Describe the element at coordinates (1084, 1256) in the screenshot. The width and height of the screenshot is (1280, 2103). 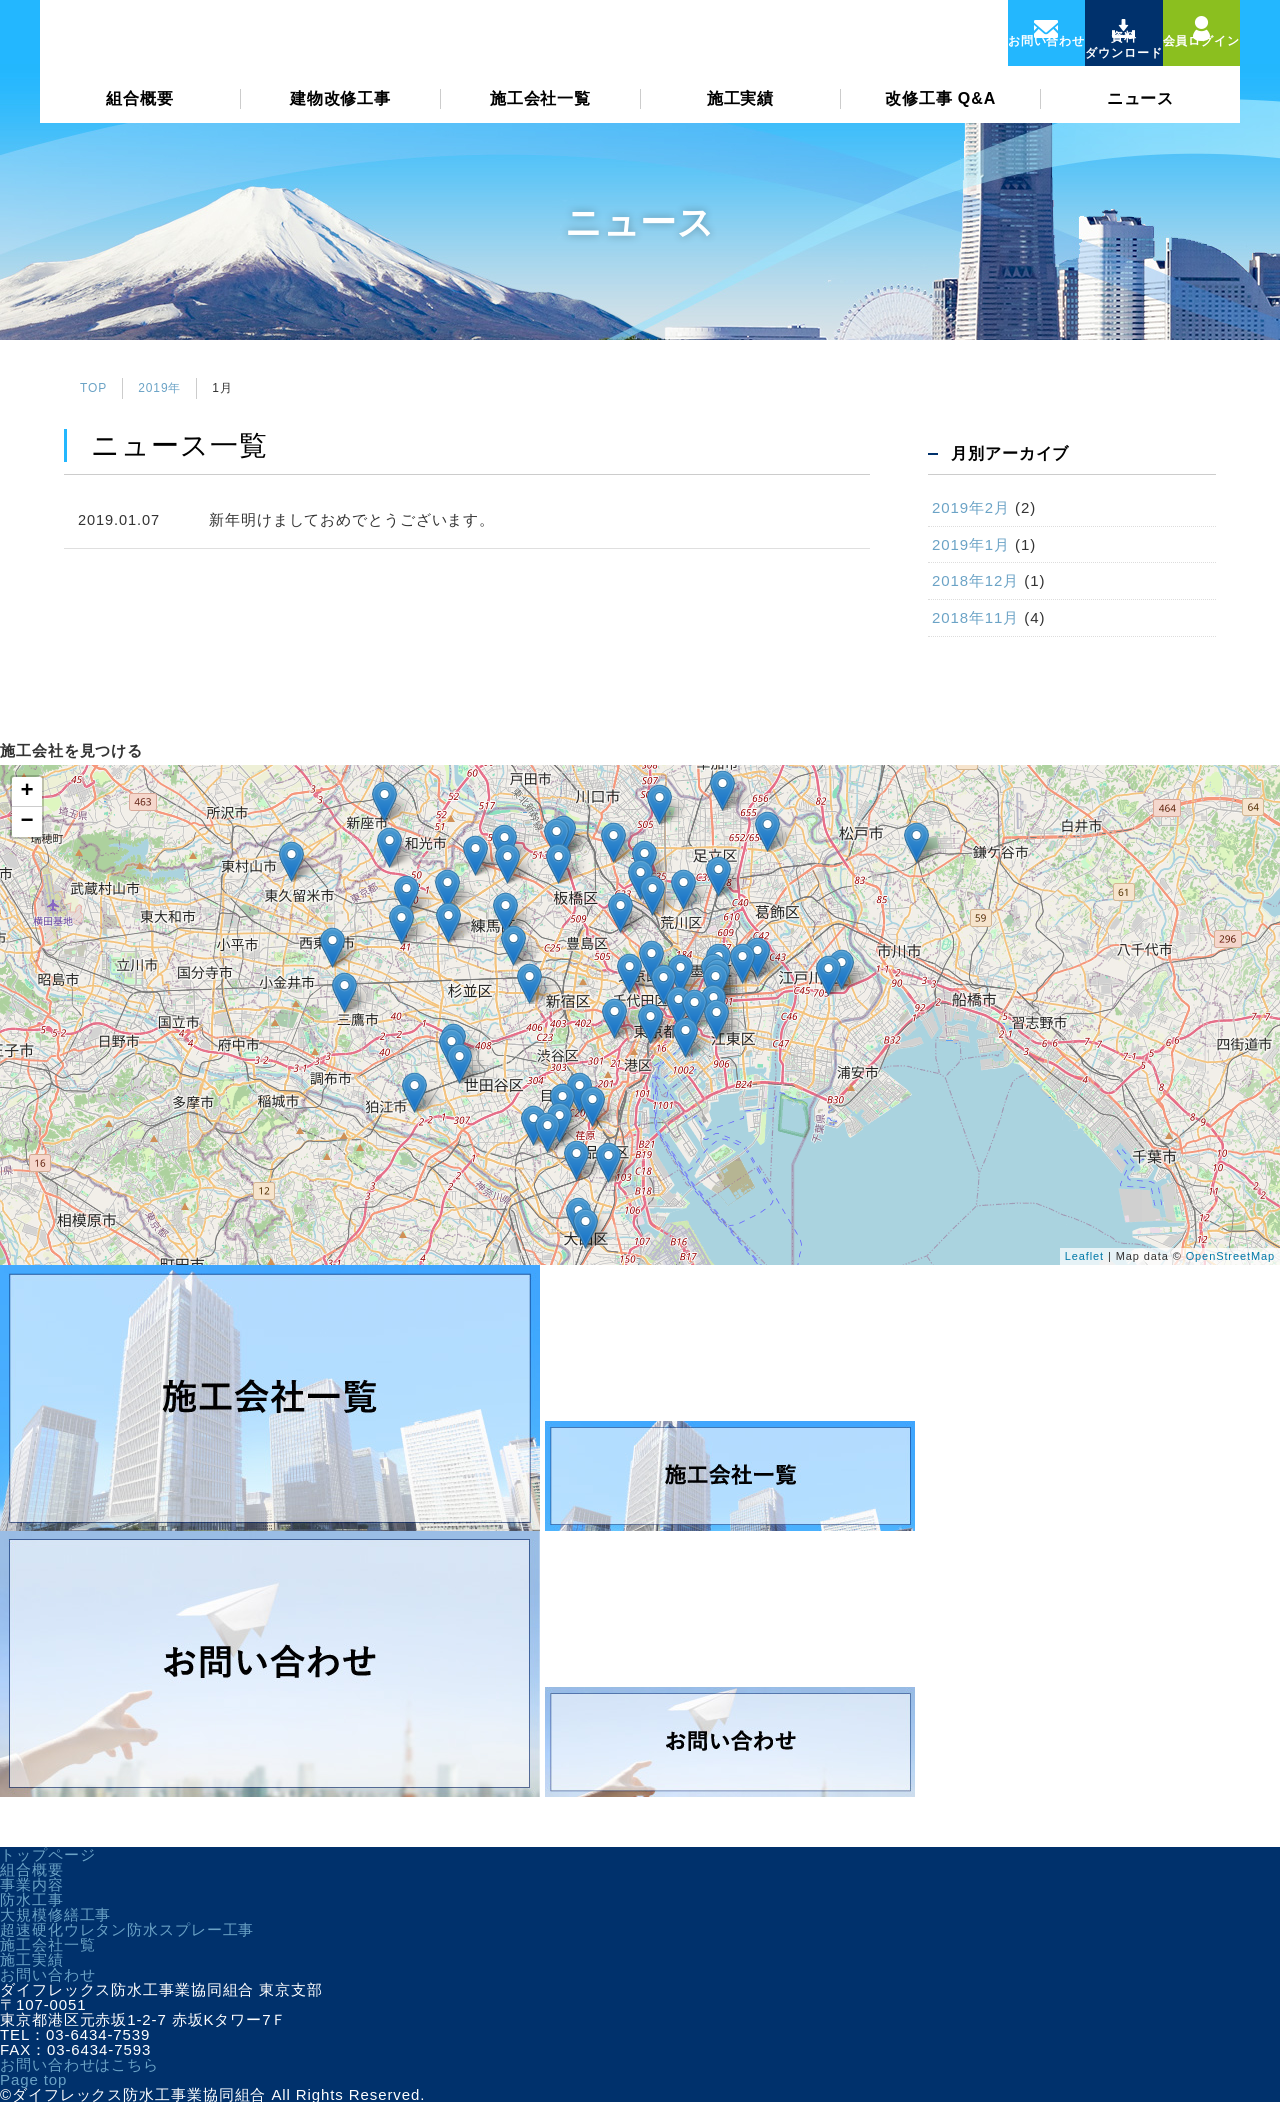
I see `Leaflet` at that location.